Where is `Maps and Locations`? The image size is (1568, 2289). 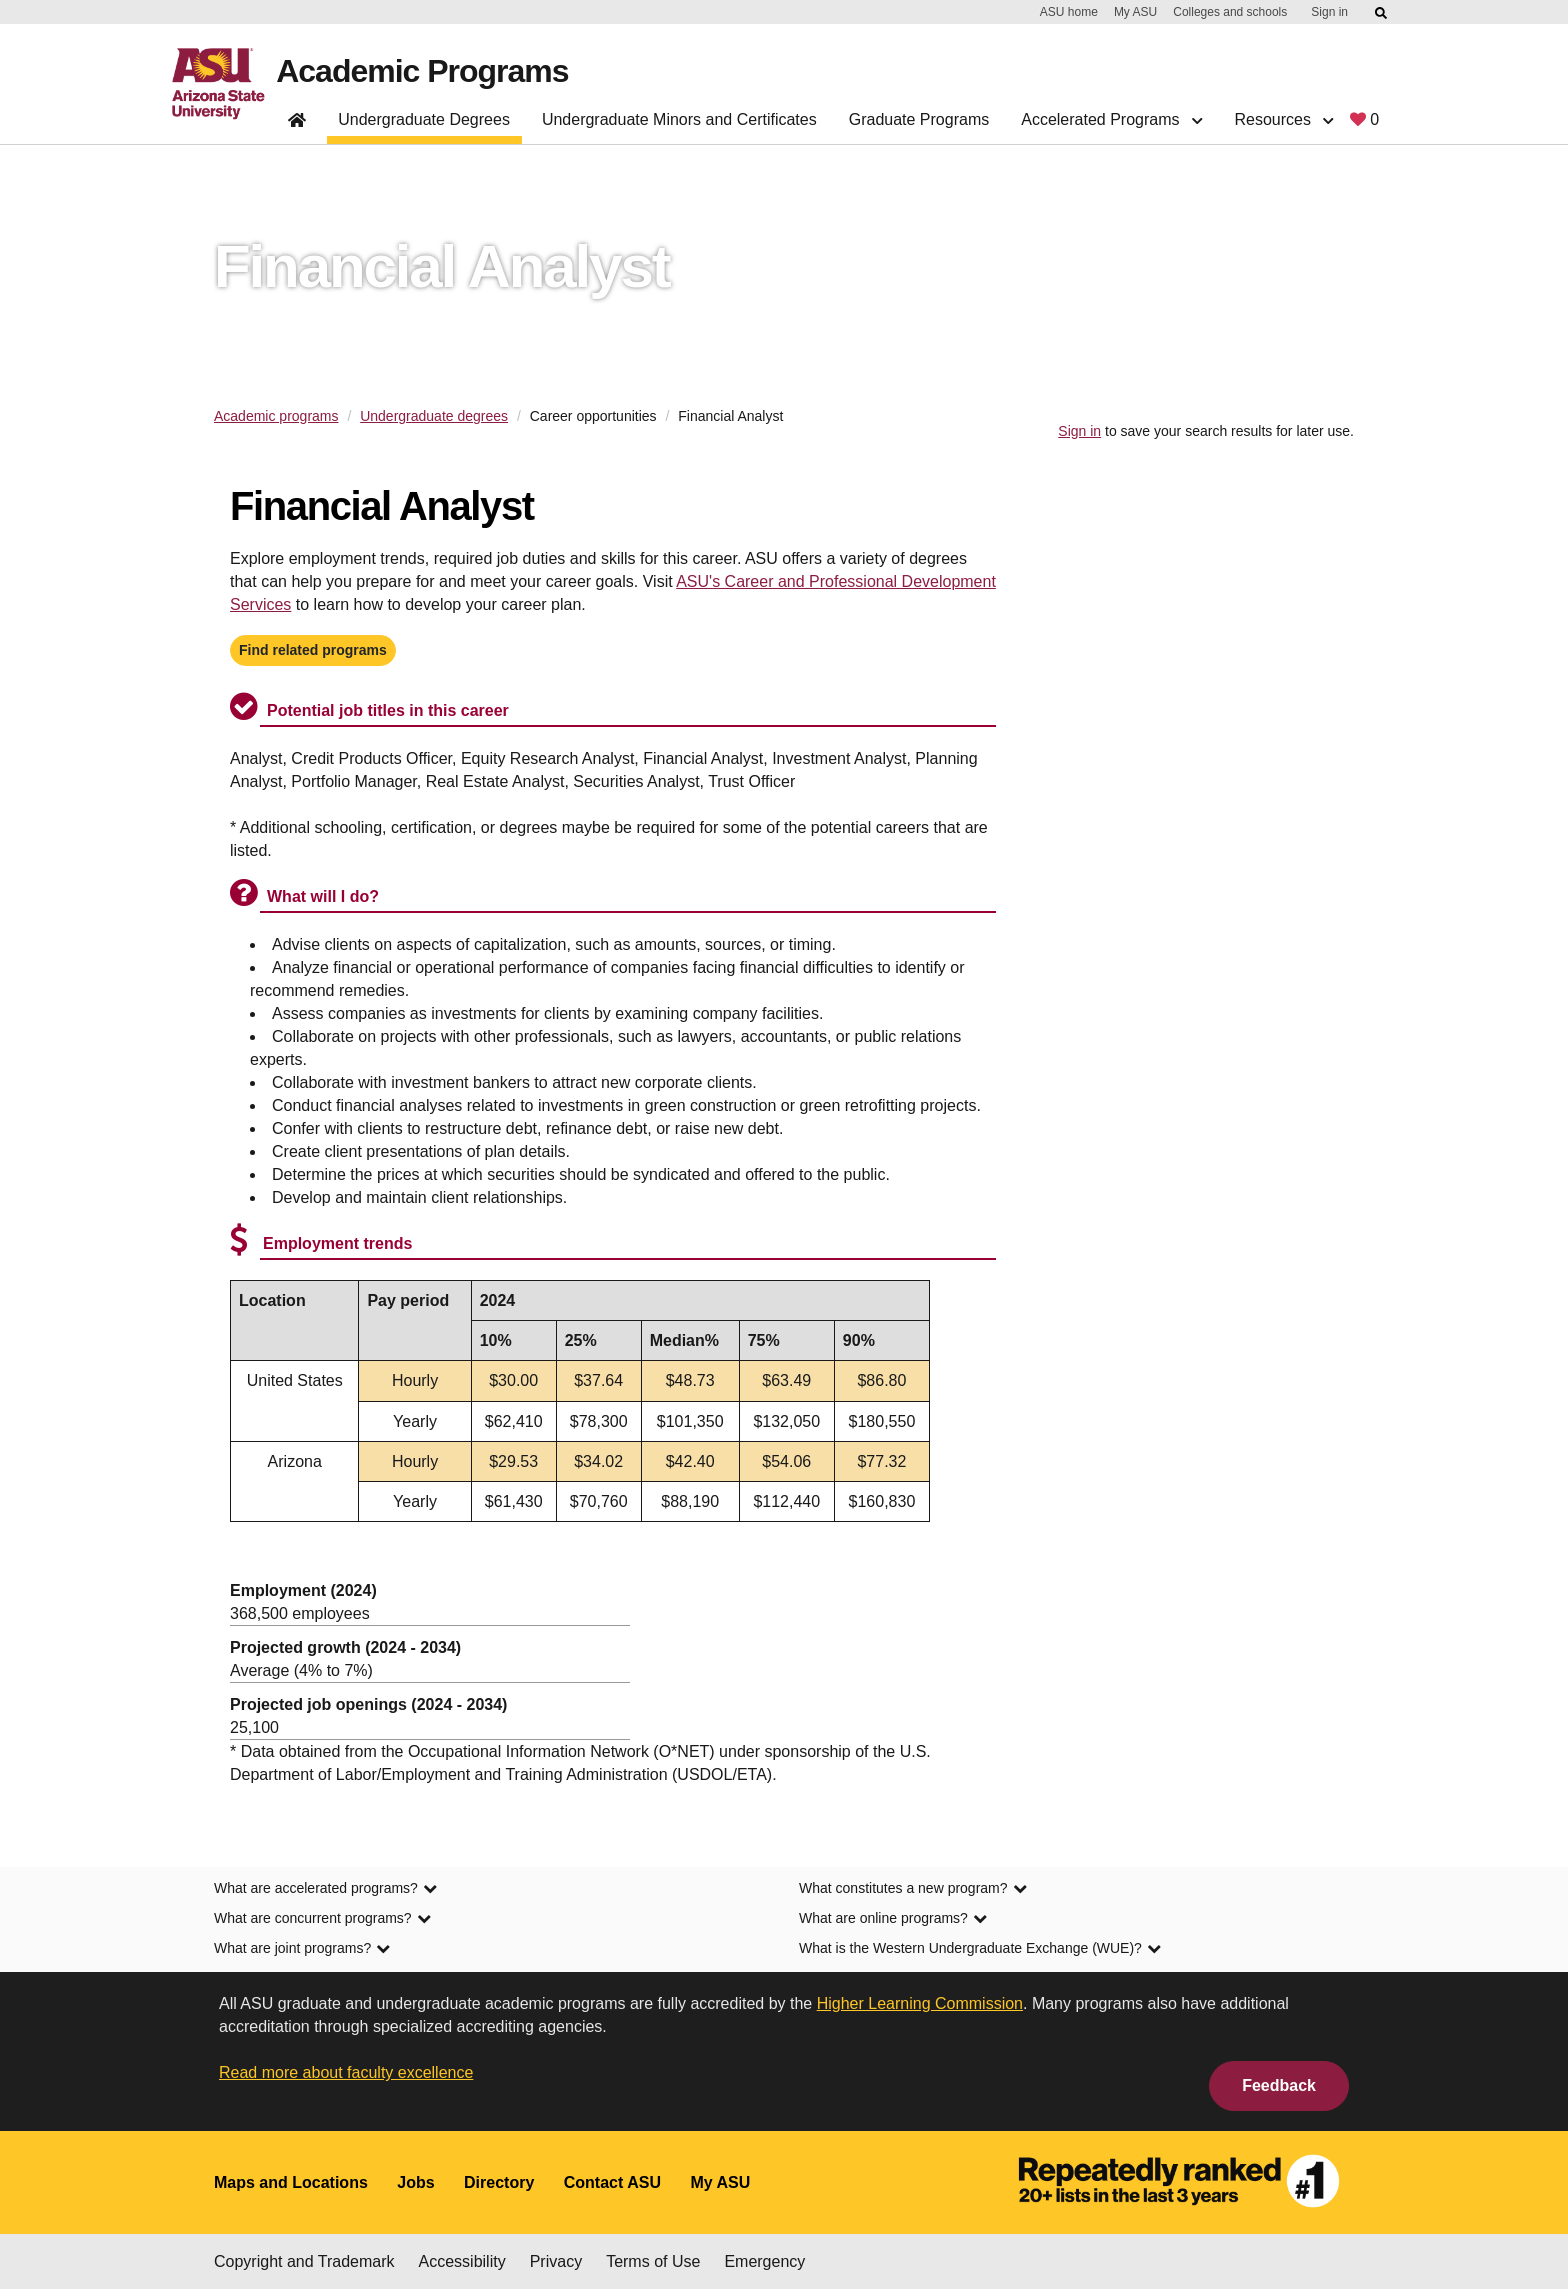 Maps and Locations is located at coordinates (291, 2182).